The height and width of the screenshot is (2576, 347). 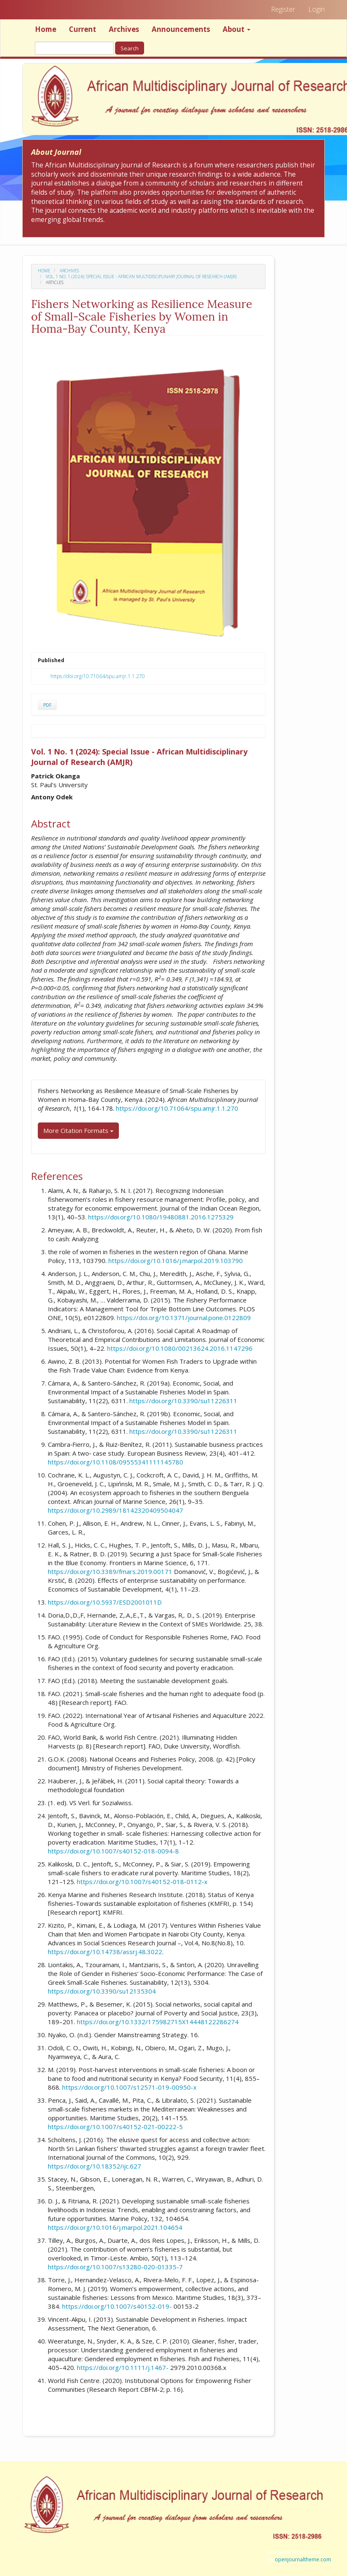 What do you see at coordinates (115, 1510) in the screenshot?
I see `https://doi.org/10.2989/18142320409504047` at bounding box center [115, 1510].